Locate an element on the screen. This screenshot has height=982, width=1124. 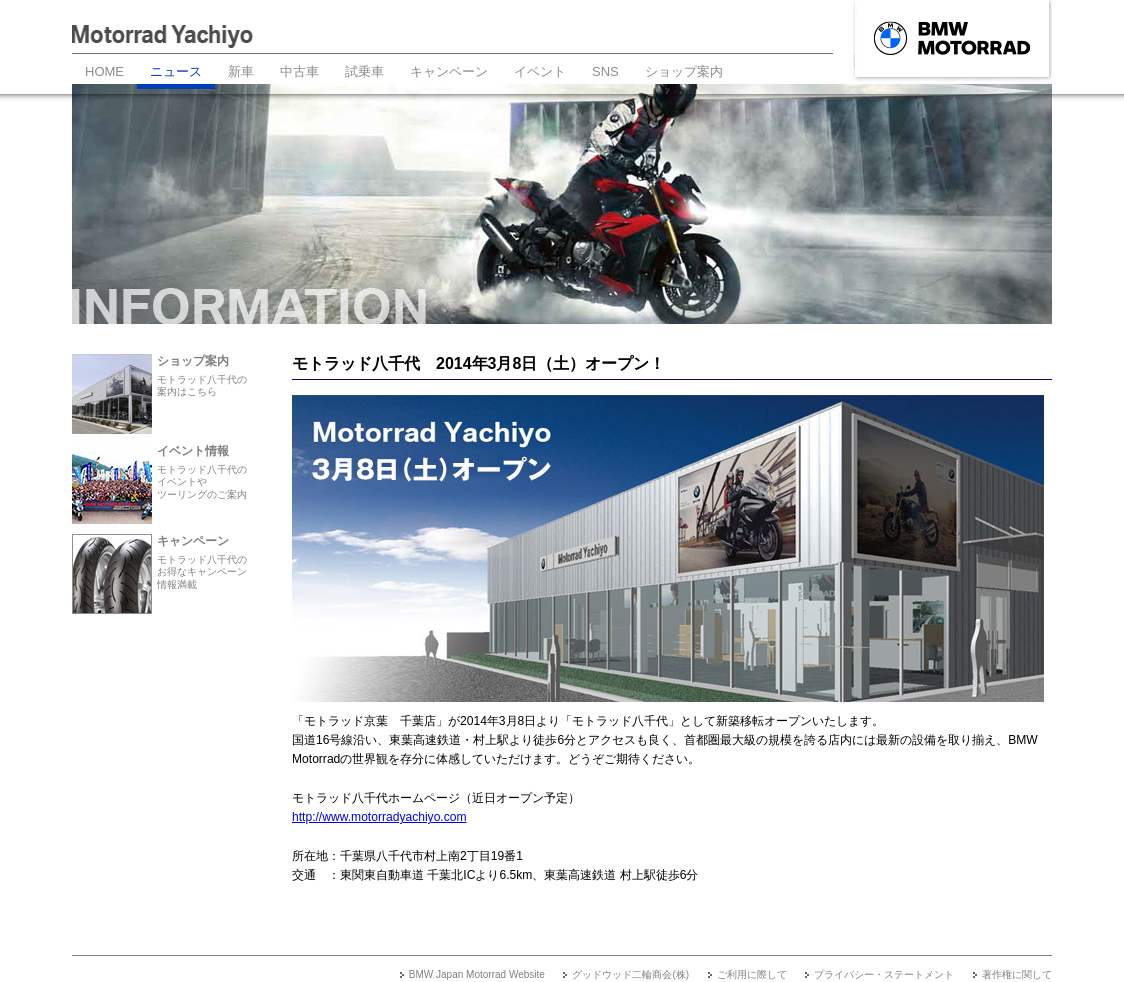
BMW Japan Motorrad Website is located at coordinates (477, 974).